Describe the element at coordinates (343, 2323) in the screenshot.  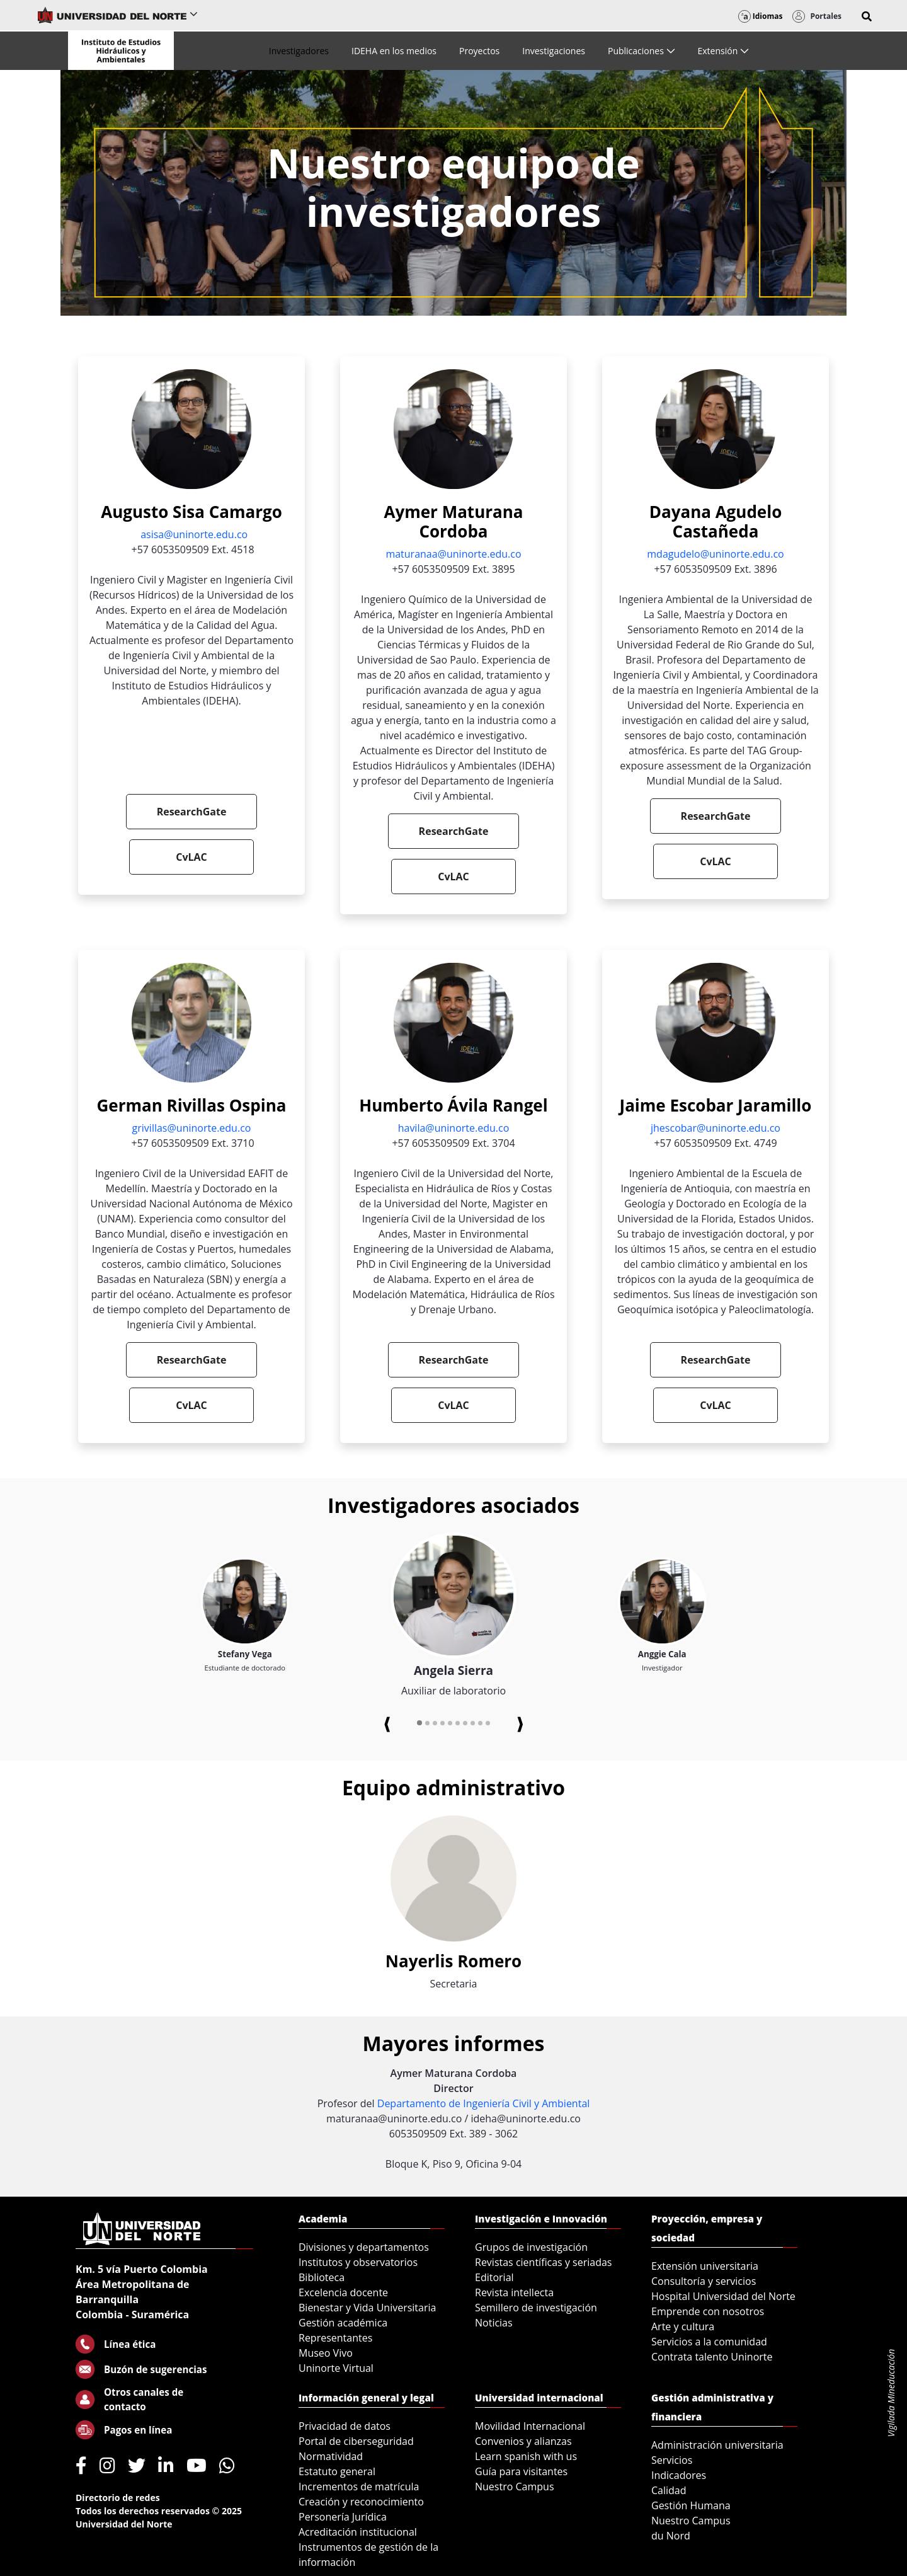
I see `Gestión académica [menuitem]` at that location.